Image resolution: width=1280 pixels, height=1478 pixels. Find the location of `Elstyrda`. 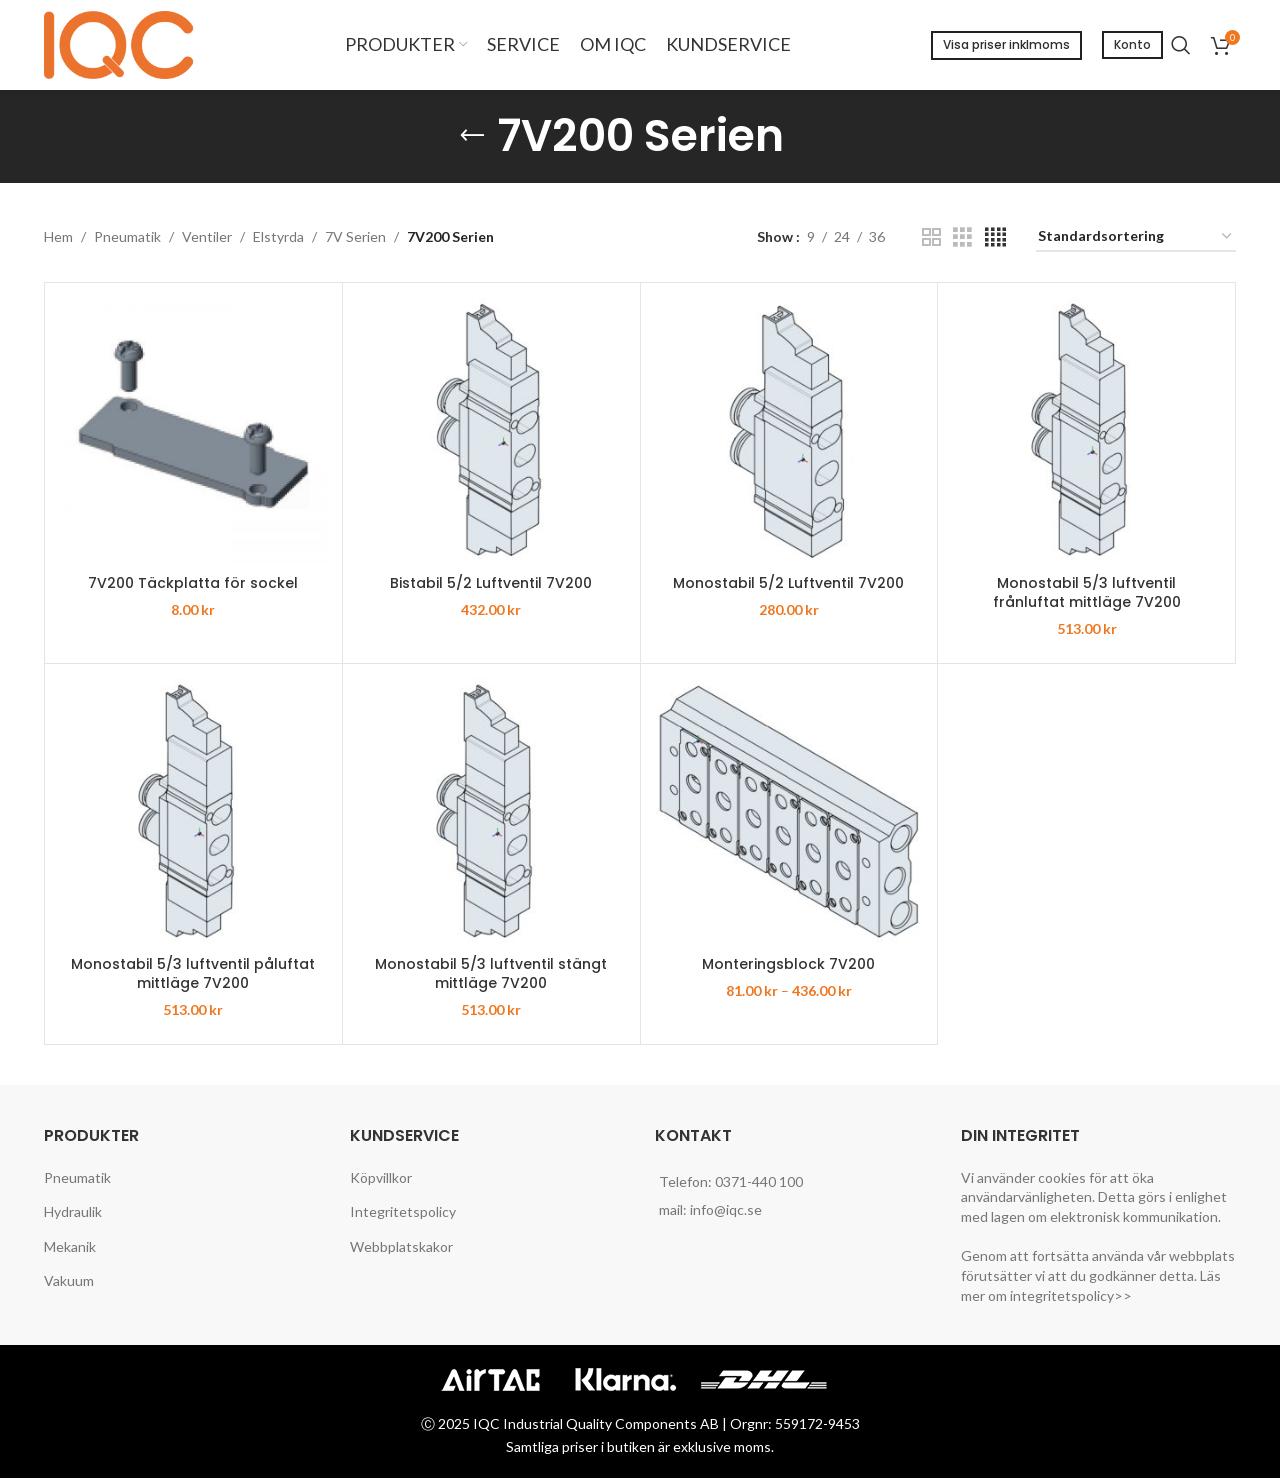

Elstyrda is located at coordinates (278, 236).